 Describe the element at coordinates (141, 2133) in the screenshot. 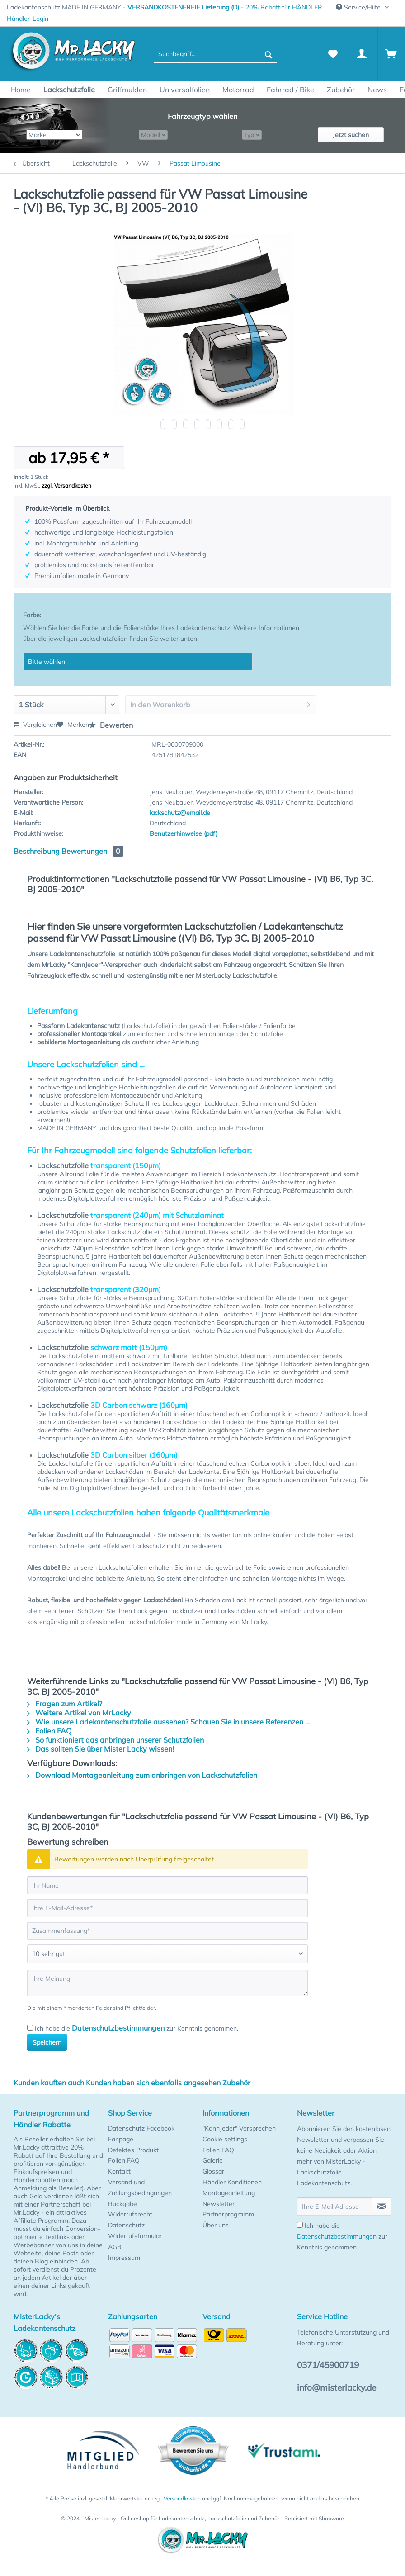

I see `Datenschutz Facebook Fanpage` at that location.